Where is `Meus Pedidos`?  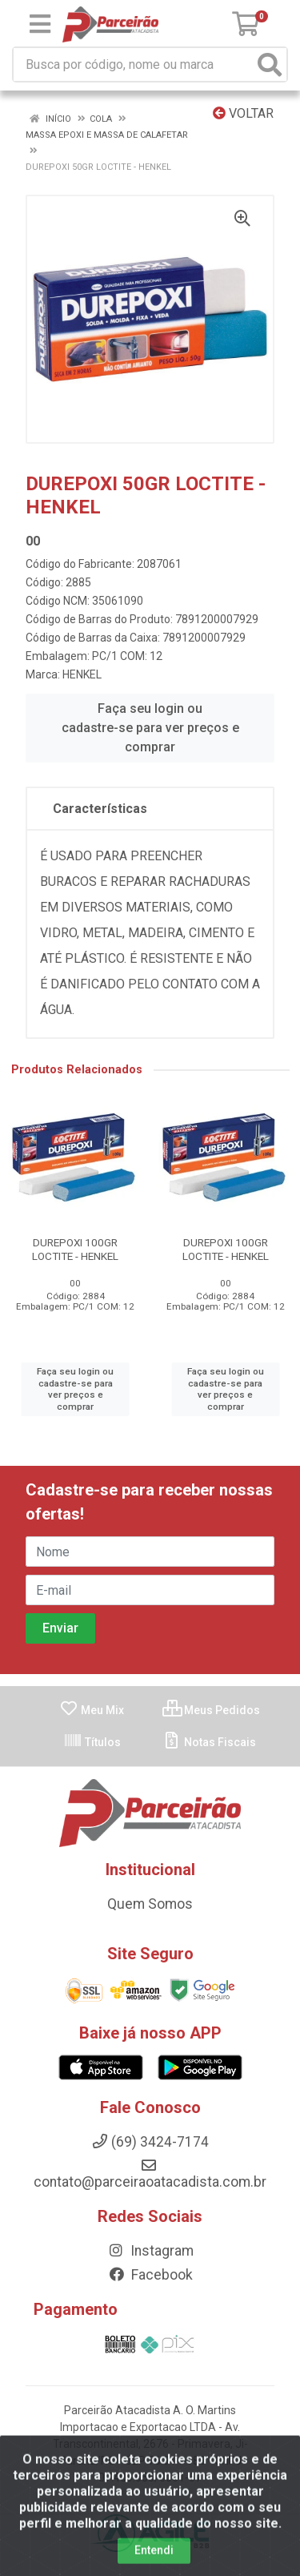 Meus Pedidos is located at coordinates (211, 1710).